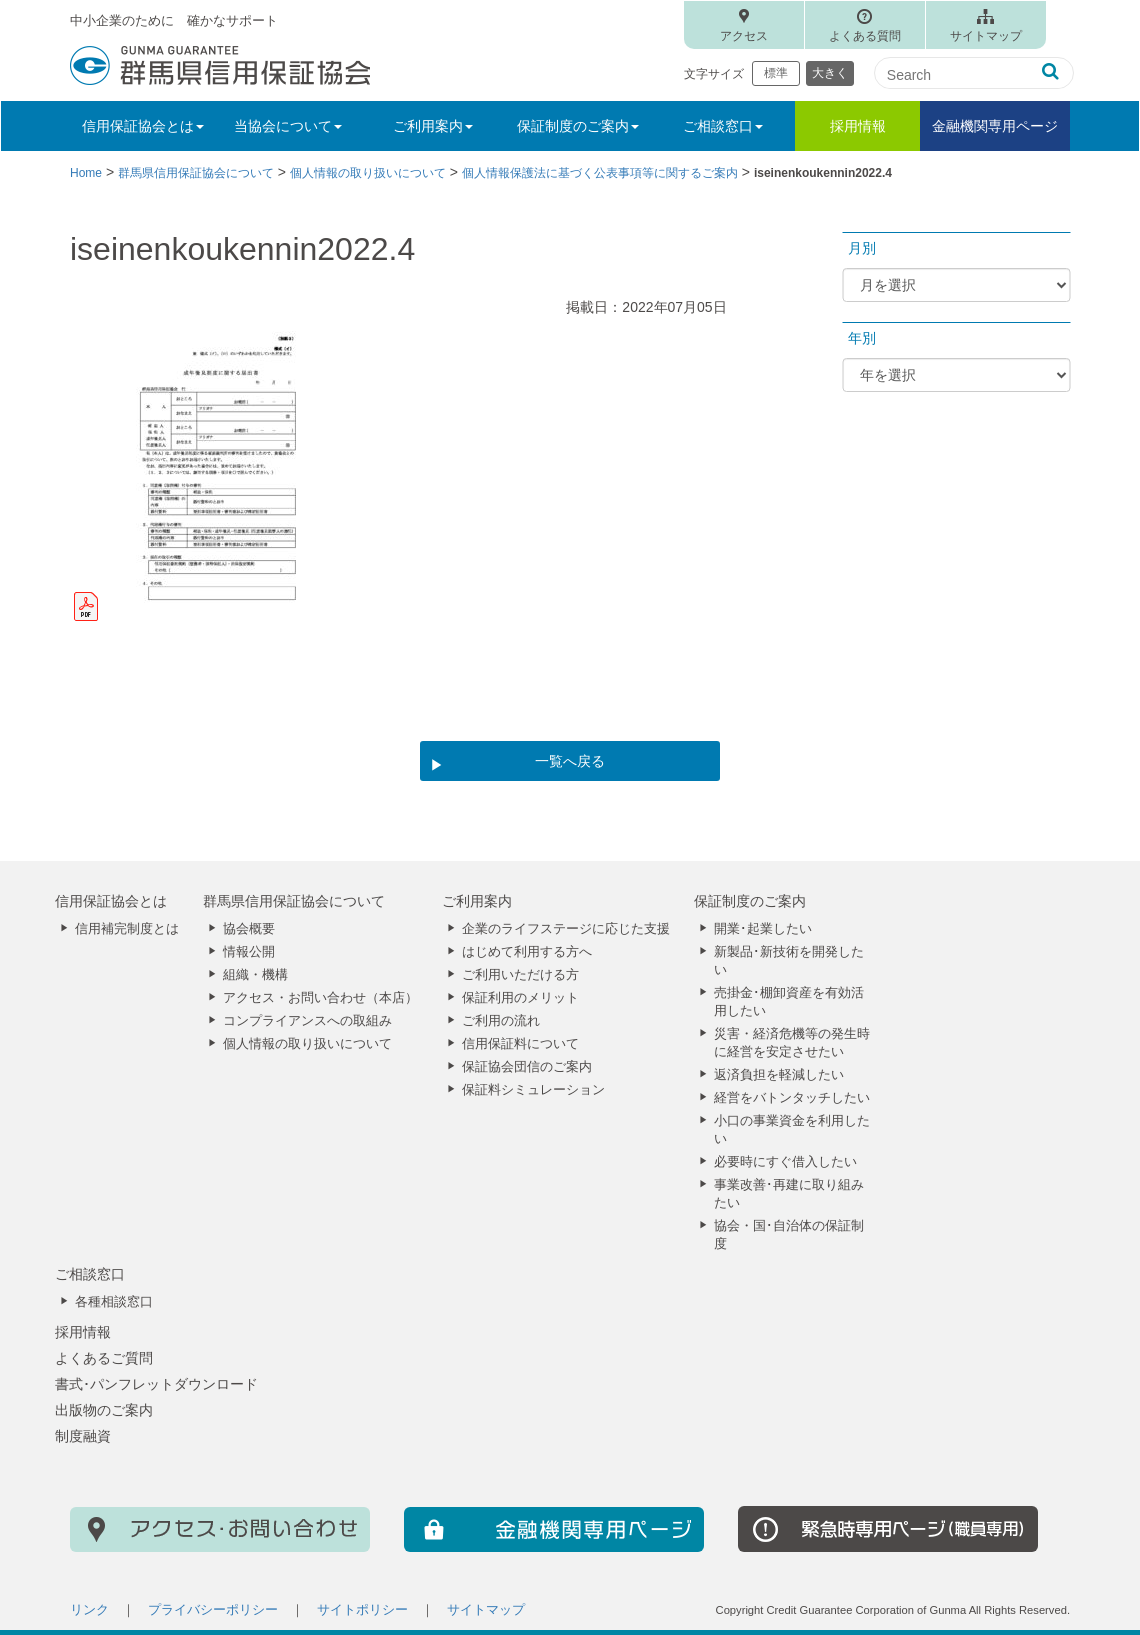 The height and width of the screenshot is (1635, 1140). I want to click on ご利用案内 [button], so click(433, 126).